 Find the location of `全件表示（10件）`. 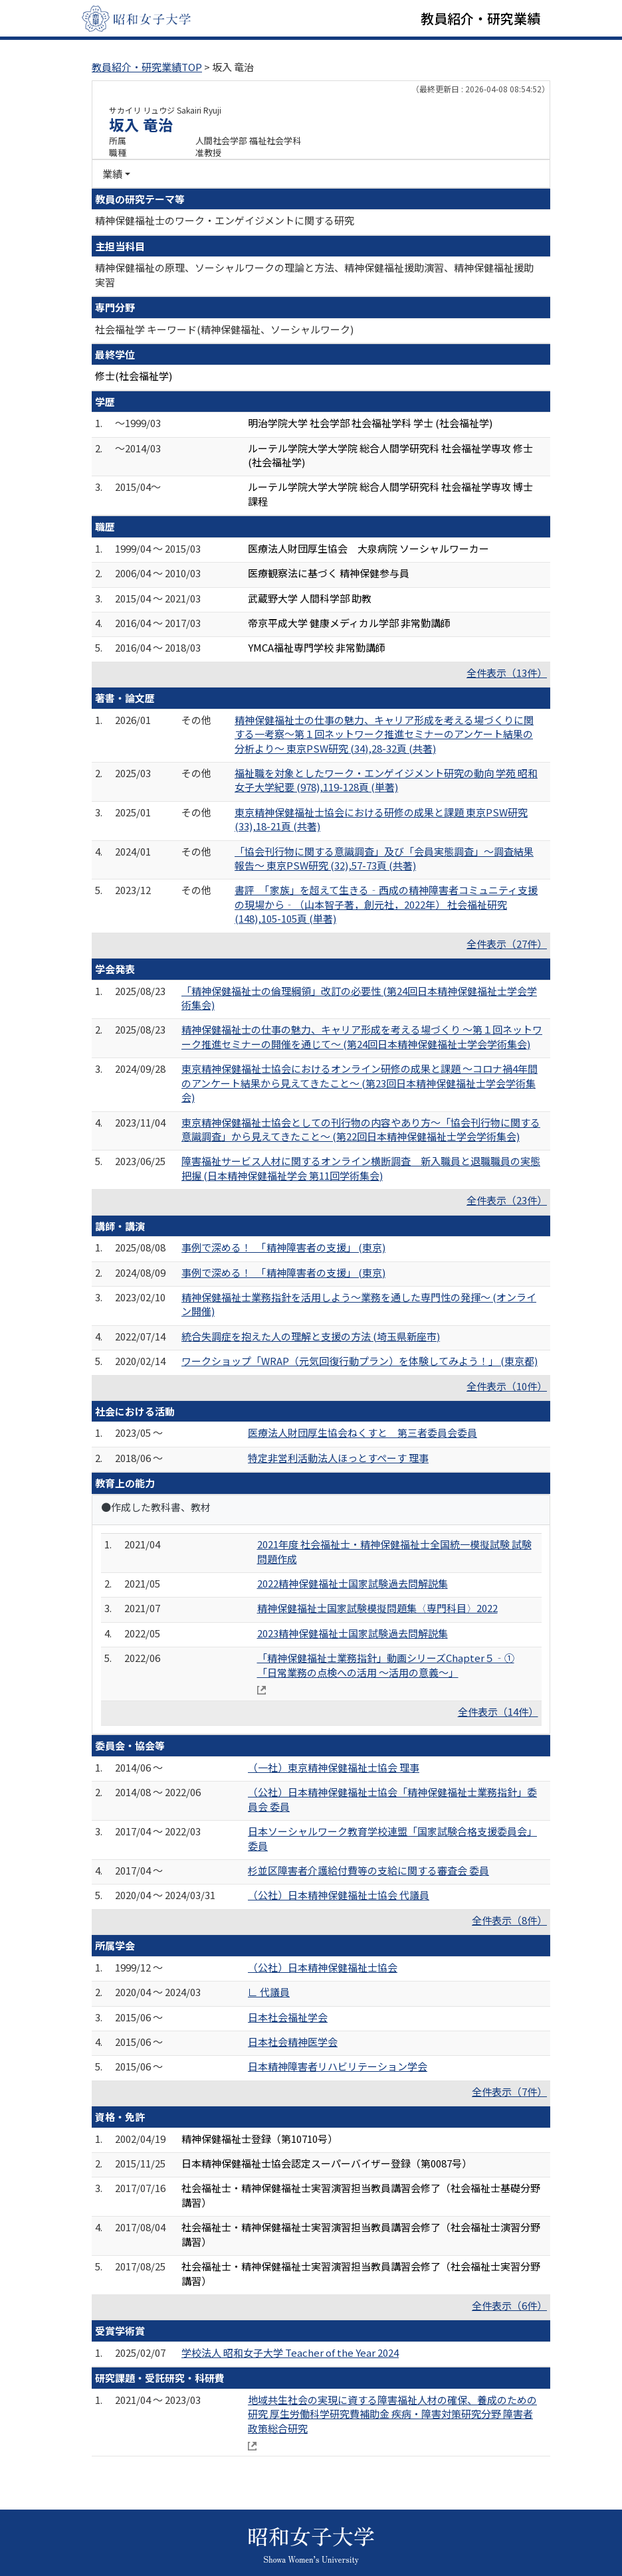

全件表示（10件） is located at coordinates (506, 1386).